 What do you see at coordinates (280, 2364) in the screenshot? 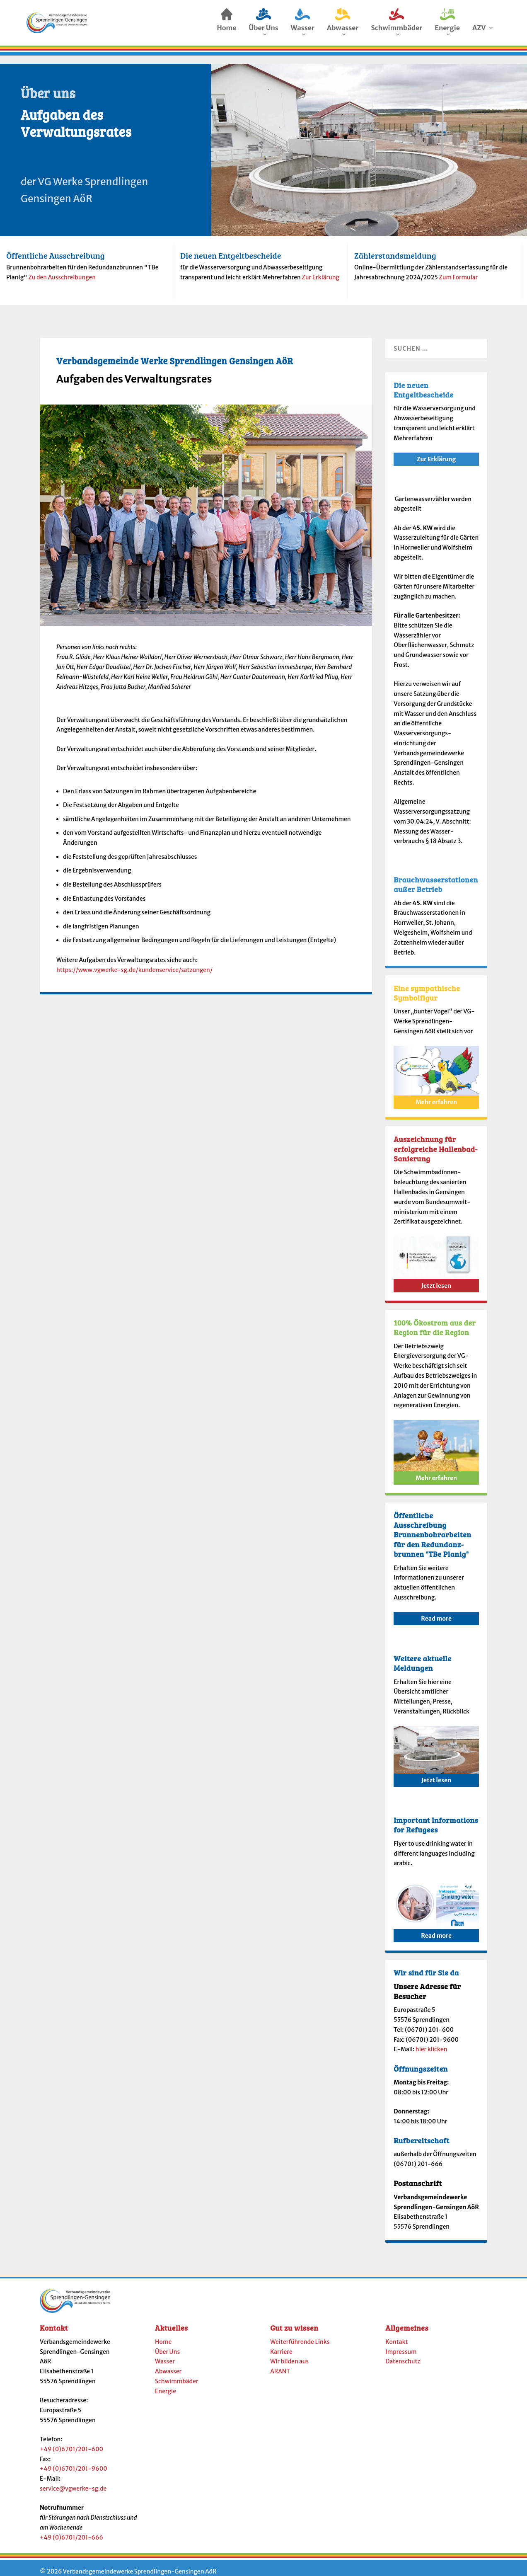
I see `ARANT` at bounding box center [280, 2364].